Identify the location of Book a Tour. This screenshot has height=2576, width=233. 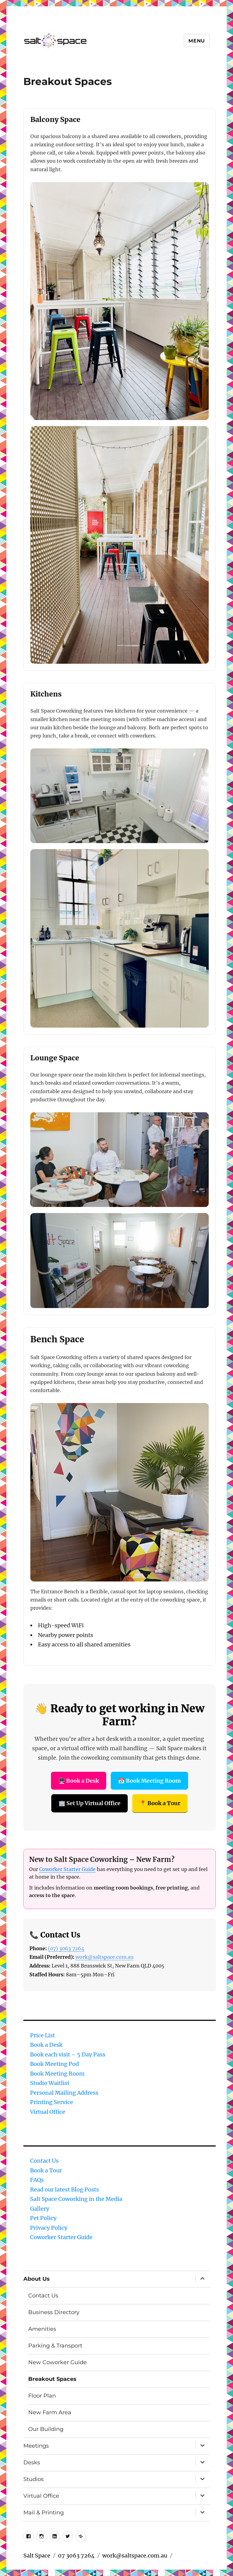
(46, 2170).